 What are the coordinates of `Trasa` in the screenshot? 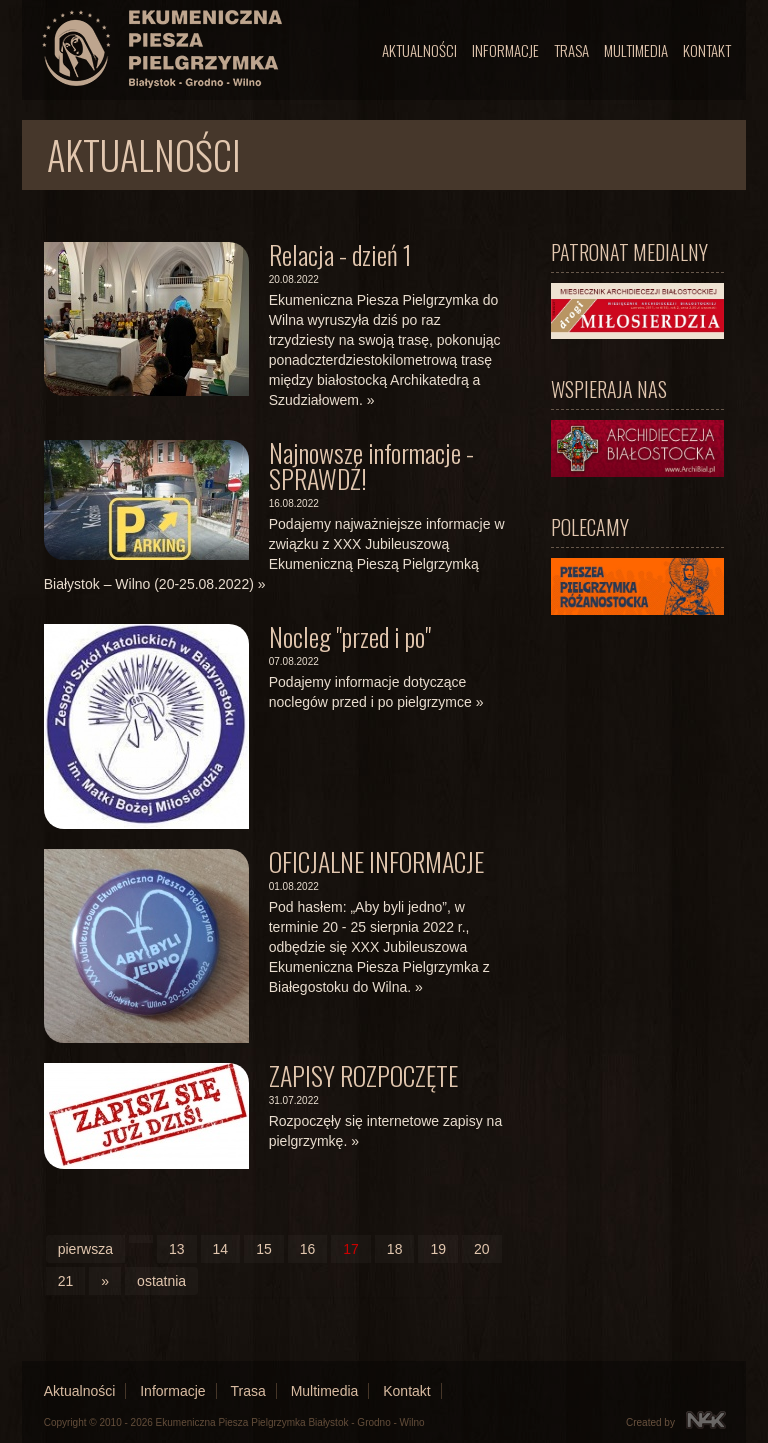 It's located at (571, 50).